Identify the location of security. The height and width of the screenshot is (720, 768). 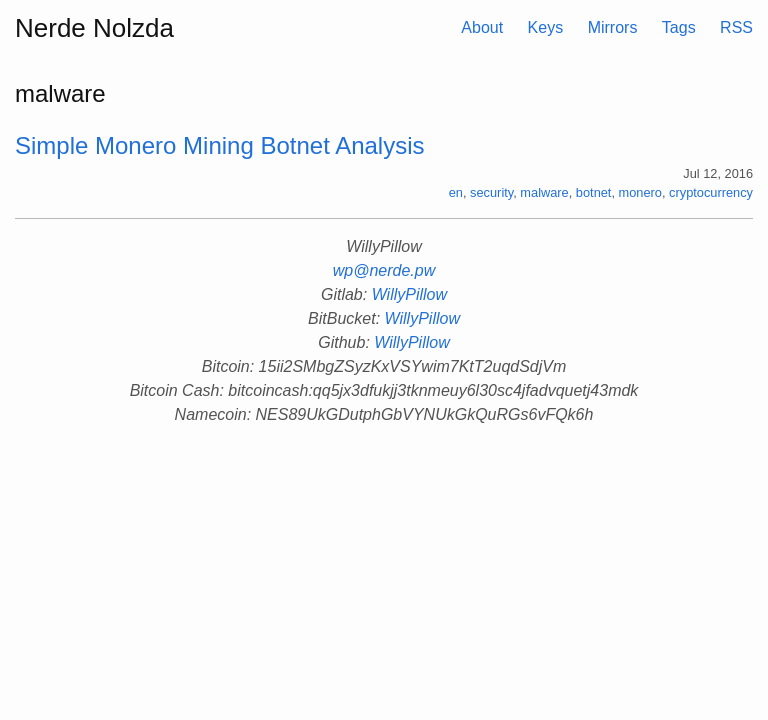
(491, 192).